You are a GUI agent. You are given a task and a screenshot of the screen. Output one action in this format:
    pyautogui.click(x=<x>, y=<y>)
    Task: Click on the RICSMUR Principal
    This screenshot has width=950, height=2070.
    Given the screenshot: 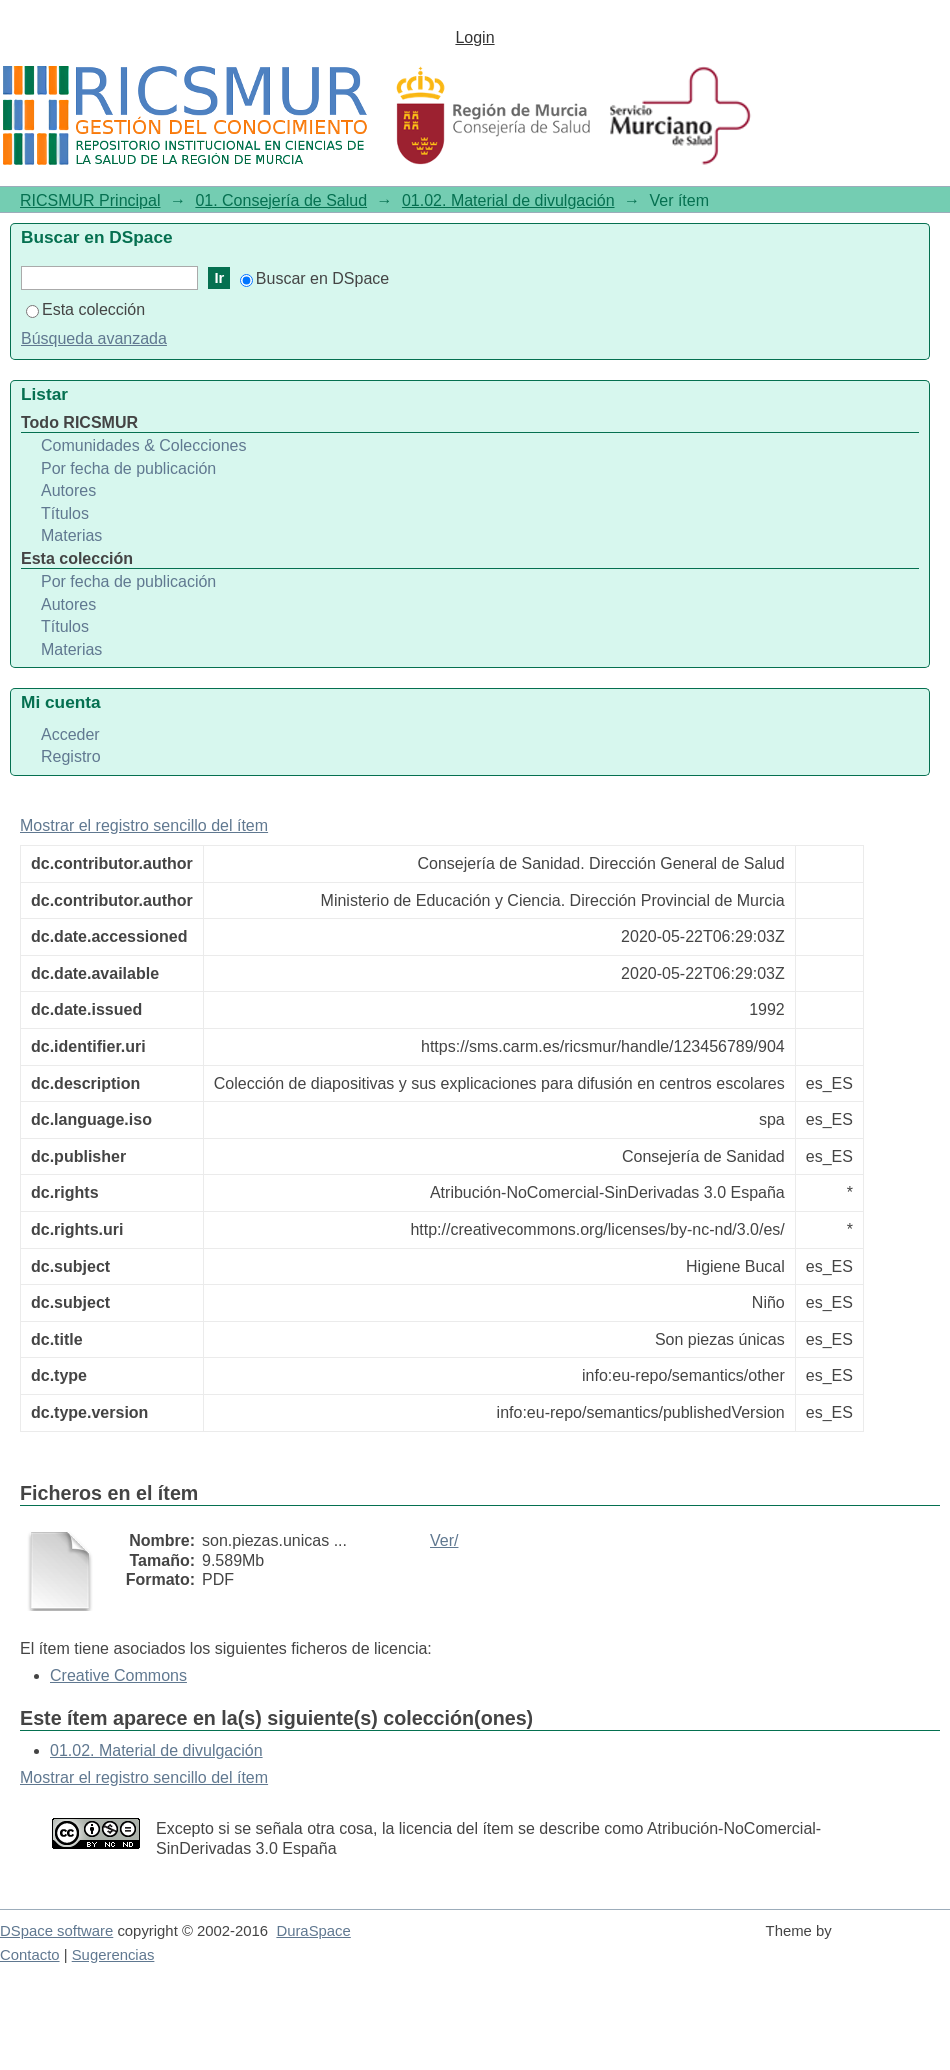 What is the action you would take?
    pyautogui.click(x=90, y=200)
    